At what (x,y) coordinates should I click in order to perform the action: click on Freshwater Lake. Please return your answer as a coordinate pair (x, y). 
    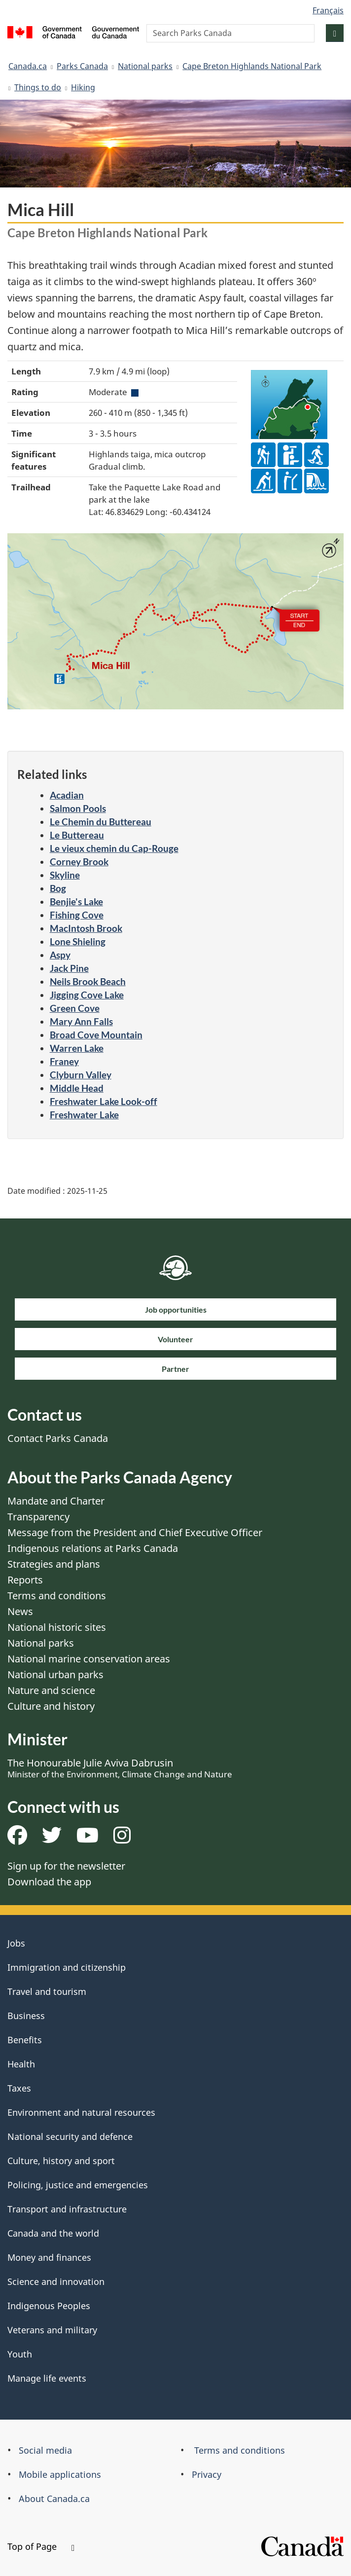
    Looking at the image, I should click on (84, 1114).